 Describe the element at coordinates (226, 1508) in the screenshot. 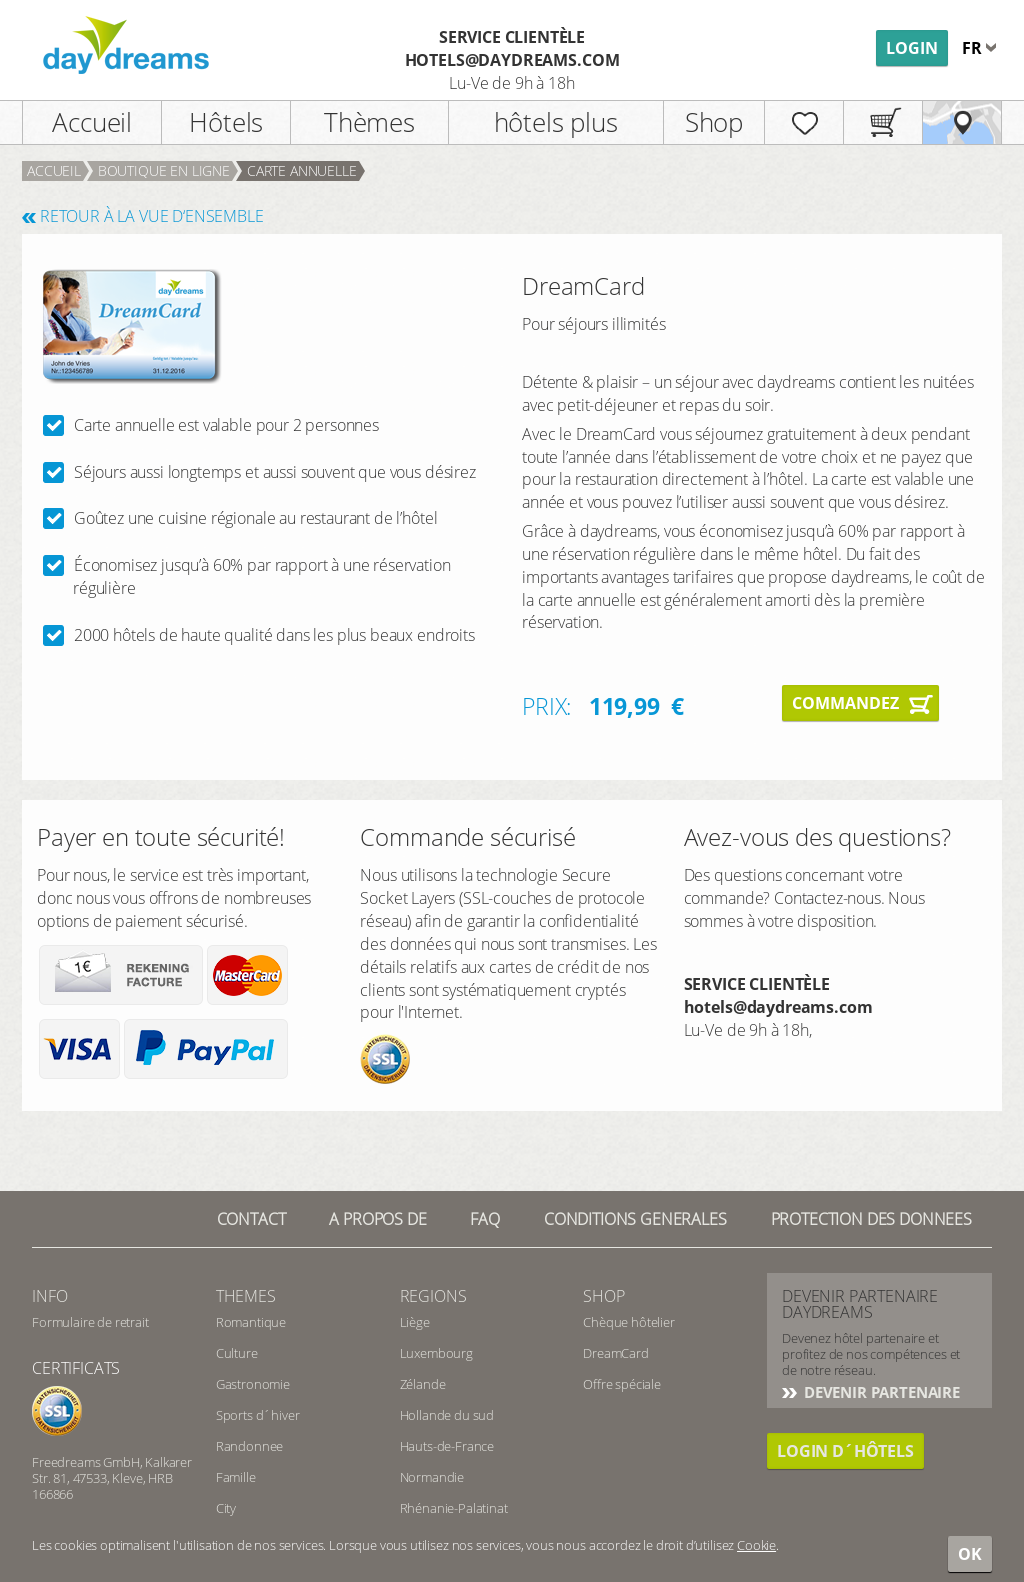

I see `City` at that location.